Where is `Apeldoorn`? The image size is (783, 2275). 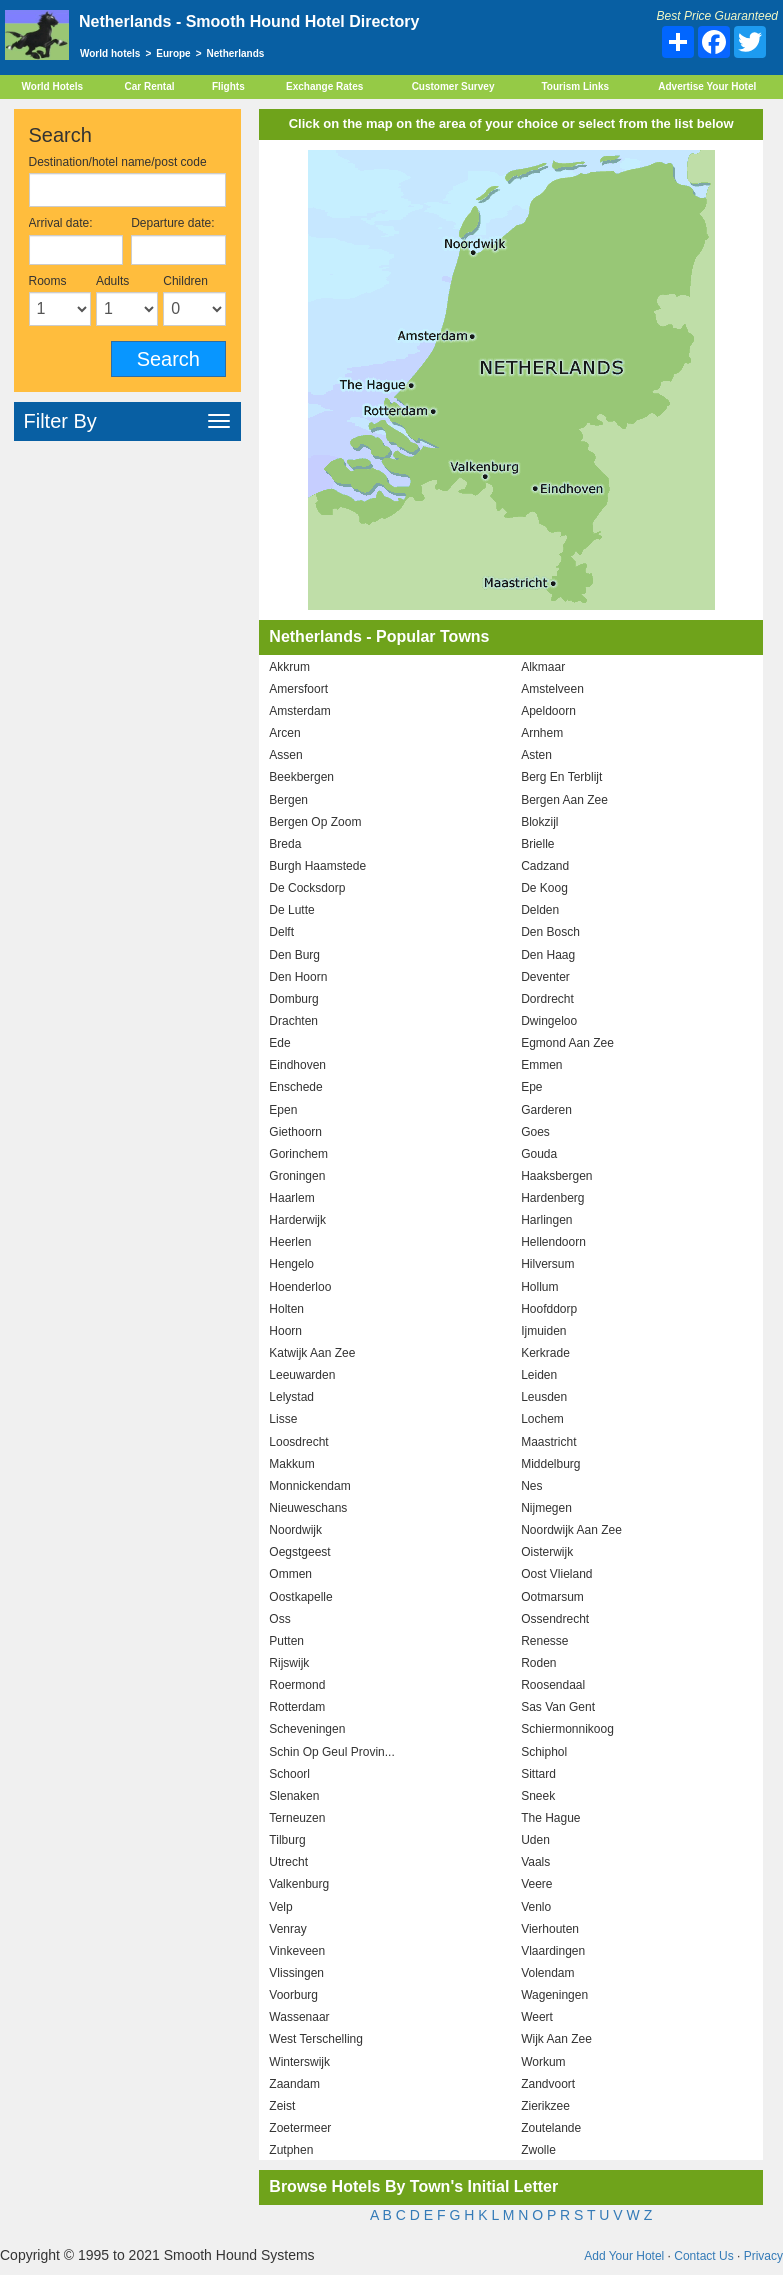
Apeldoorn is located at coordinates (548, 711).